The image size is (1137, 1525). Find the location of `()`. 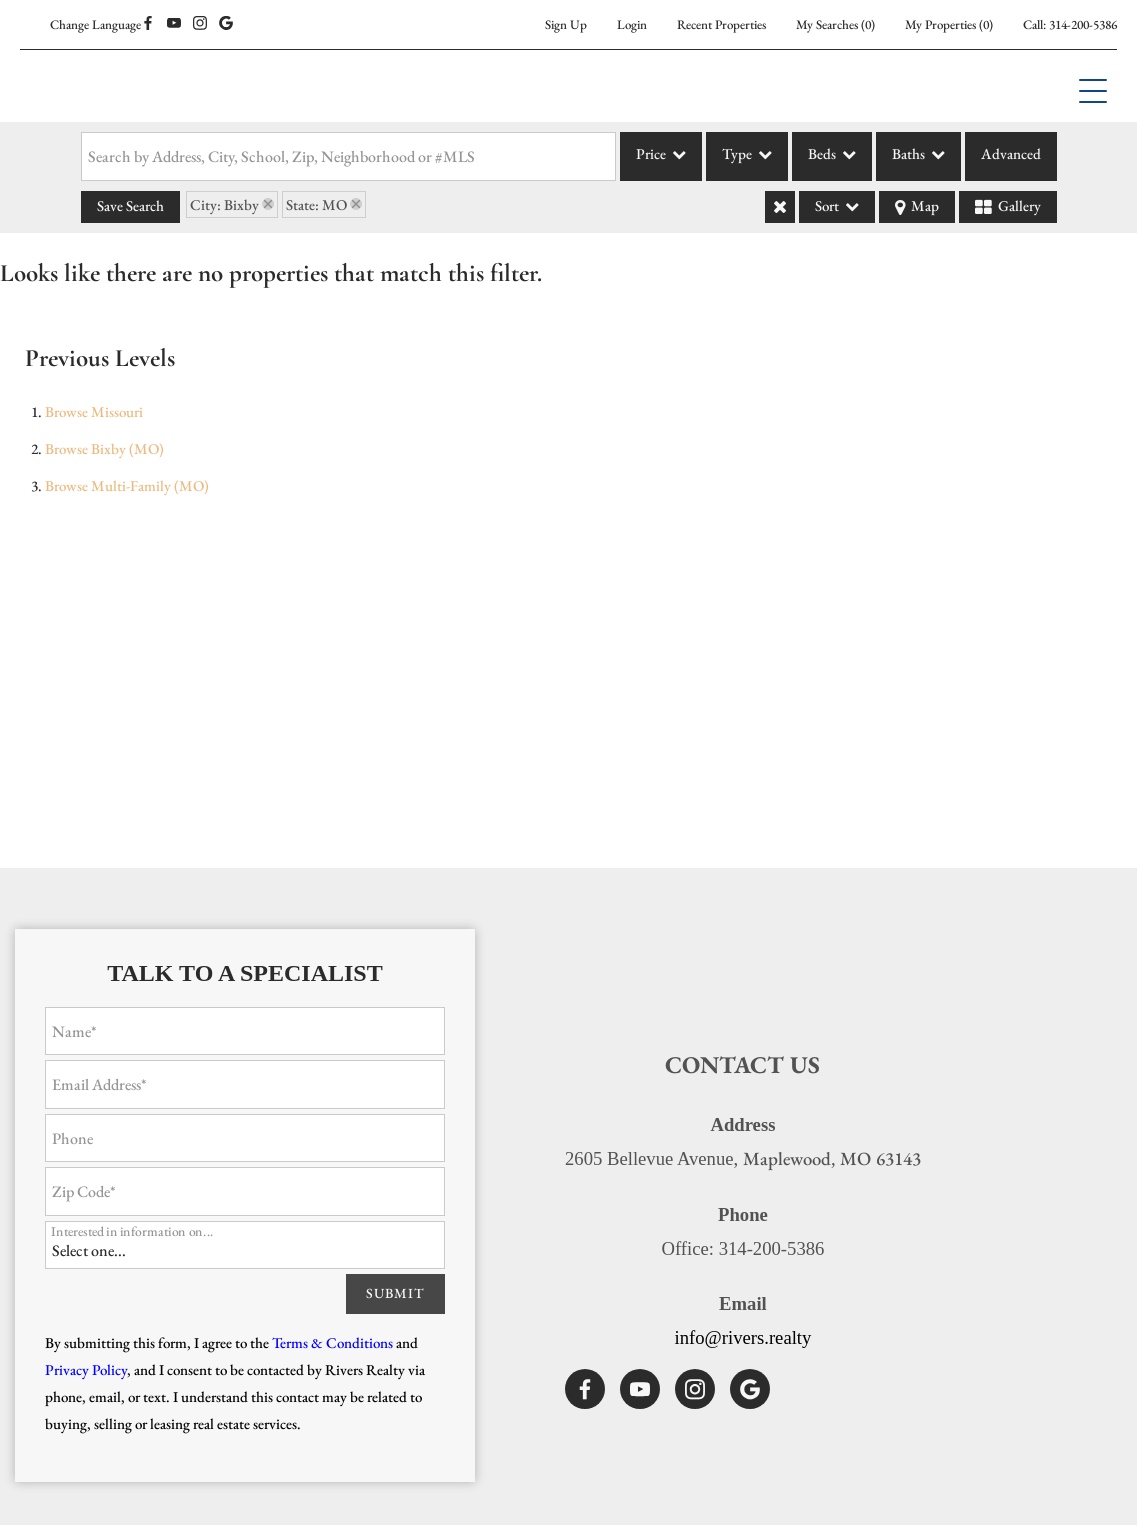

() is located at coordinates (835, 24).